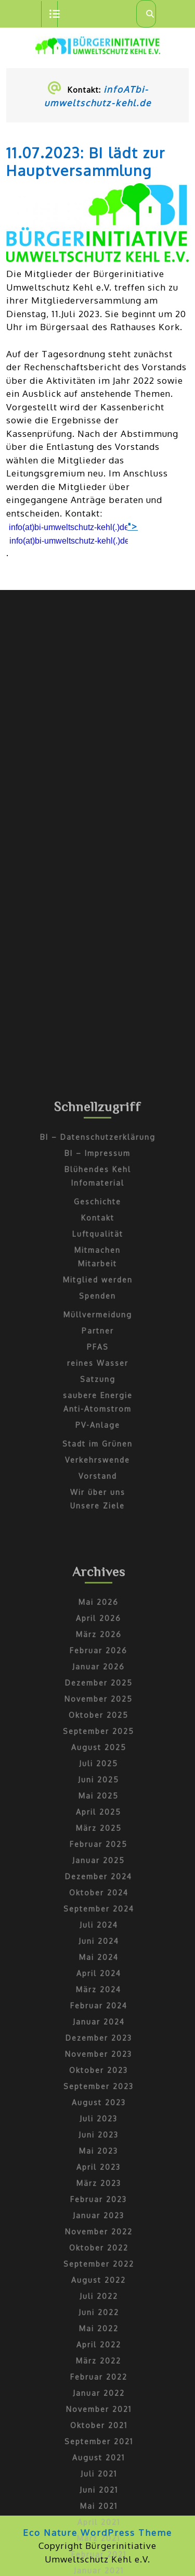 The width and height of the screenshot is (195, 2576). What do you see at coordinates (98, 1735) in the screenshot?
I see `PFAS` at bounding box center [98, 1735].